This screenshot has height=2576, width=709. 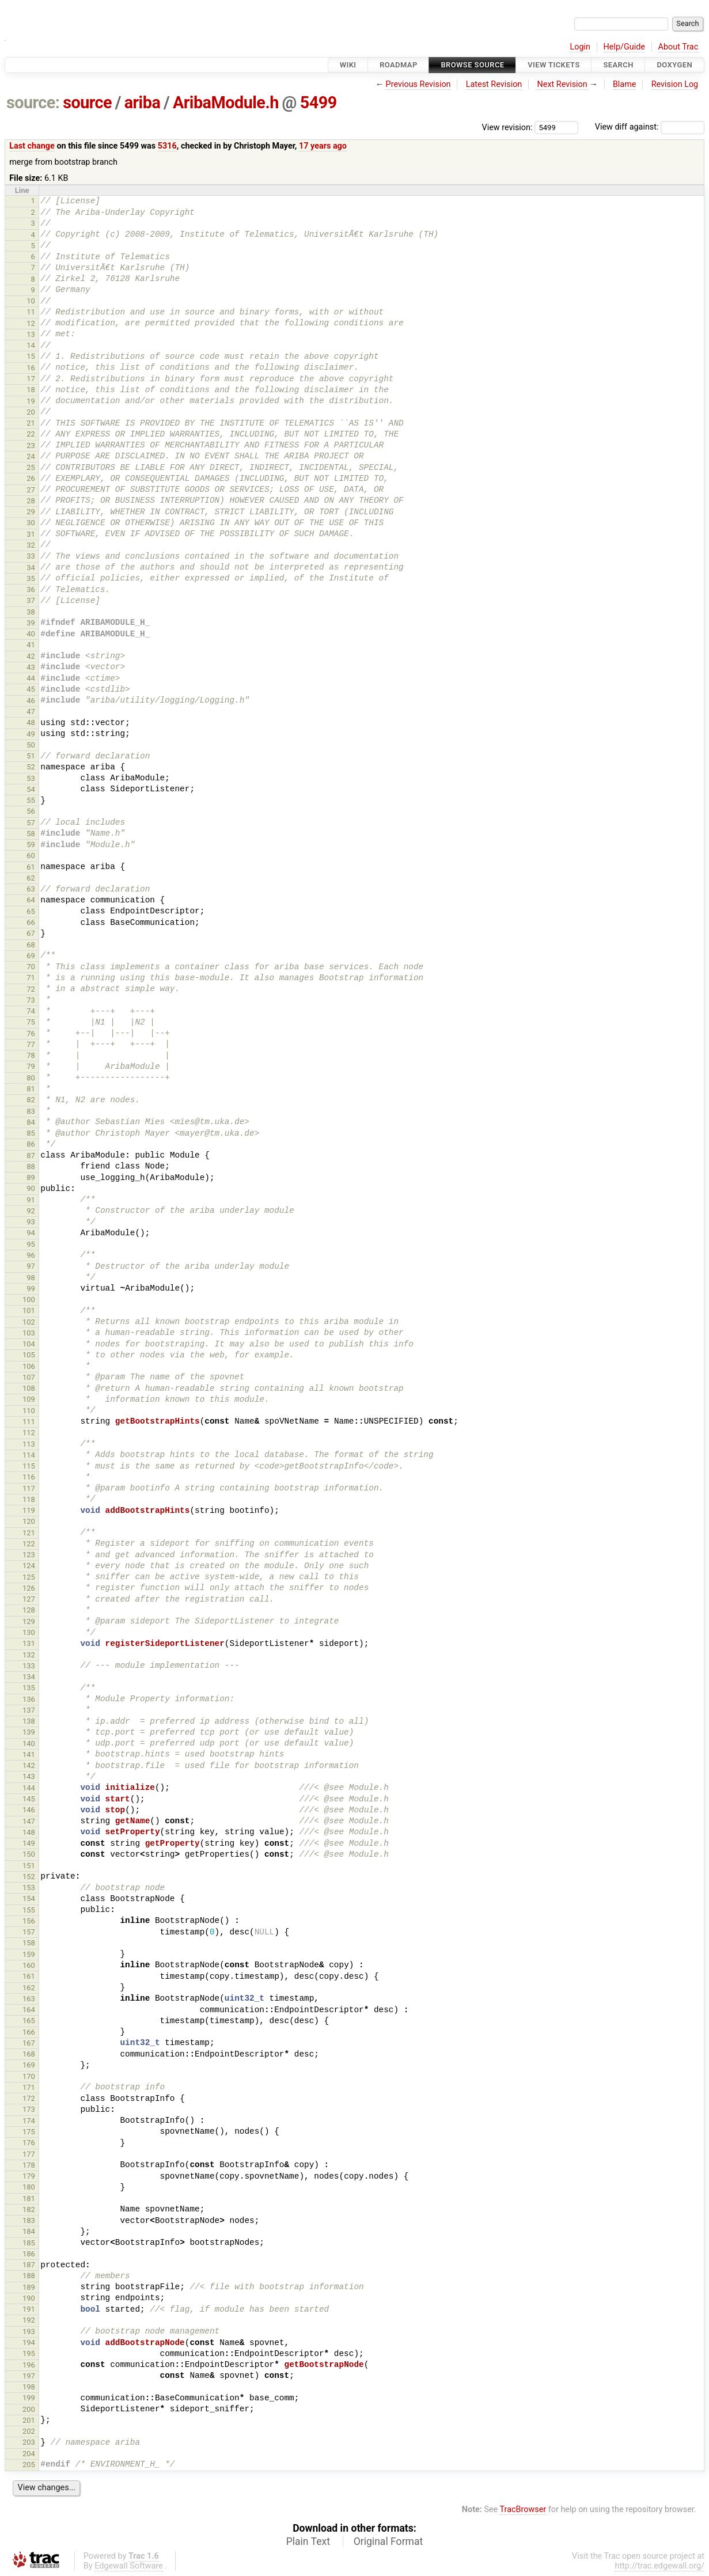 I want to click on 88, so click(x=30, y=1166).